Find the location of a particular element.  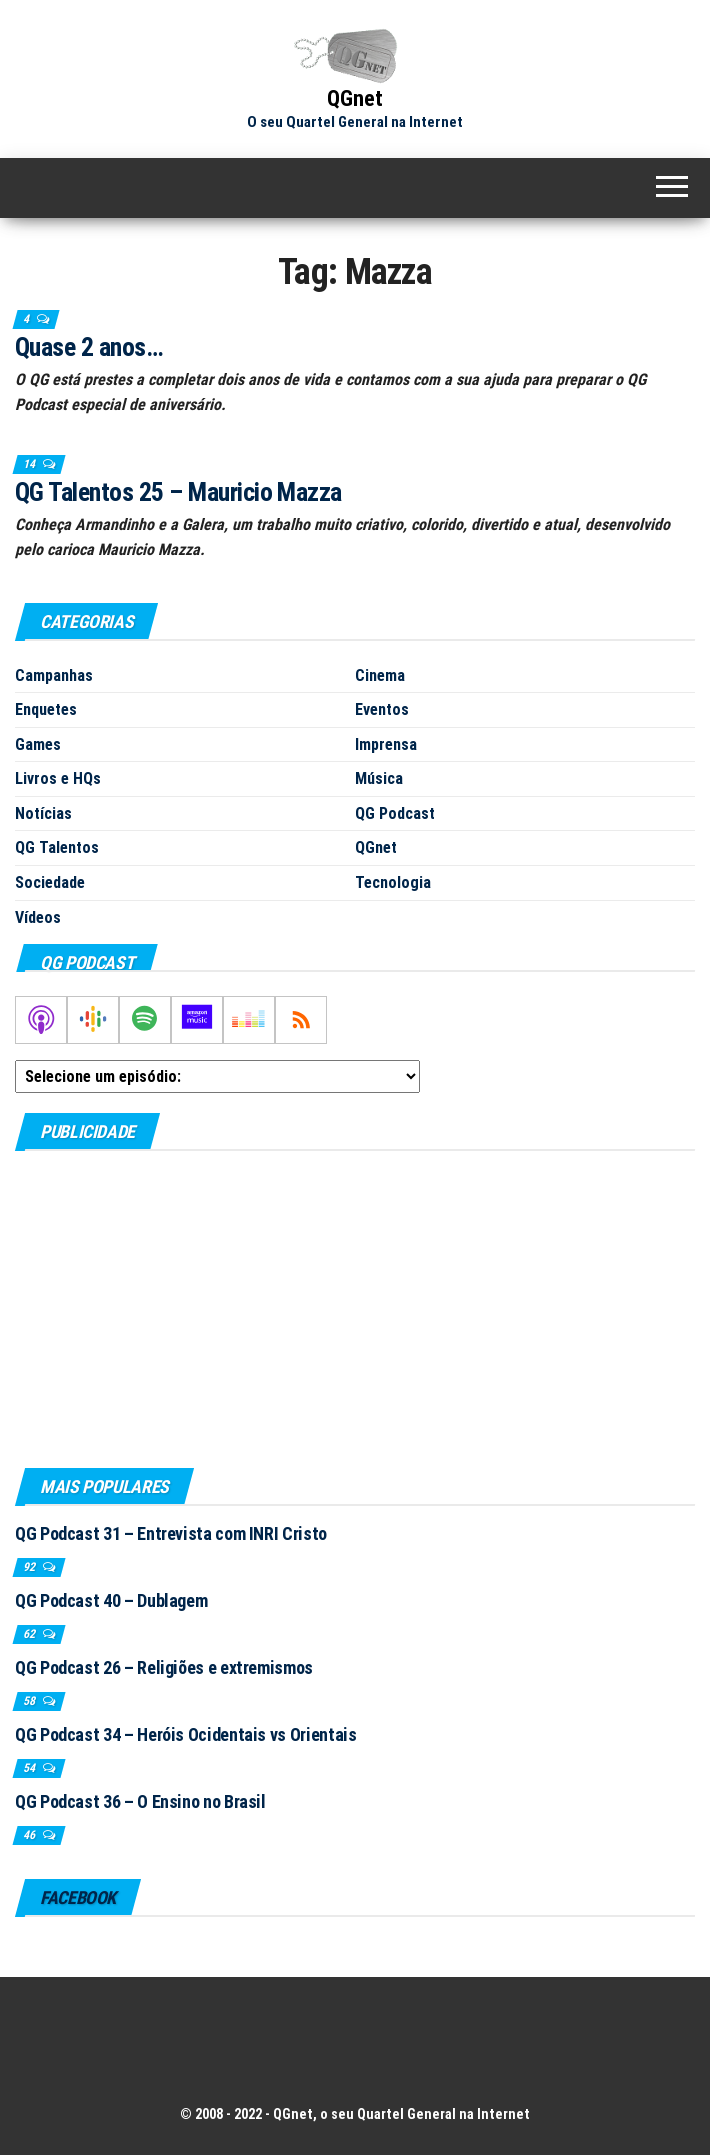

62 is located at coordinates (30, 1634).